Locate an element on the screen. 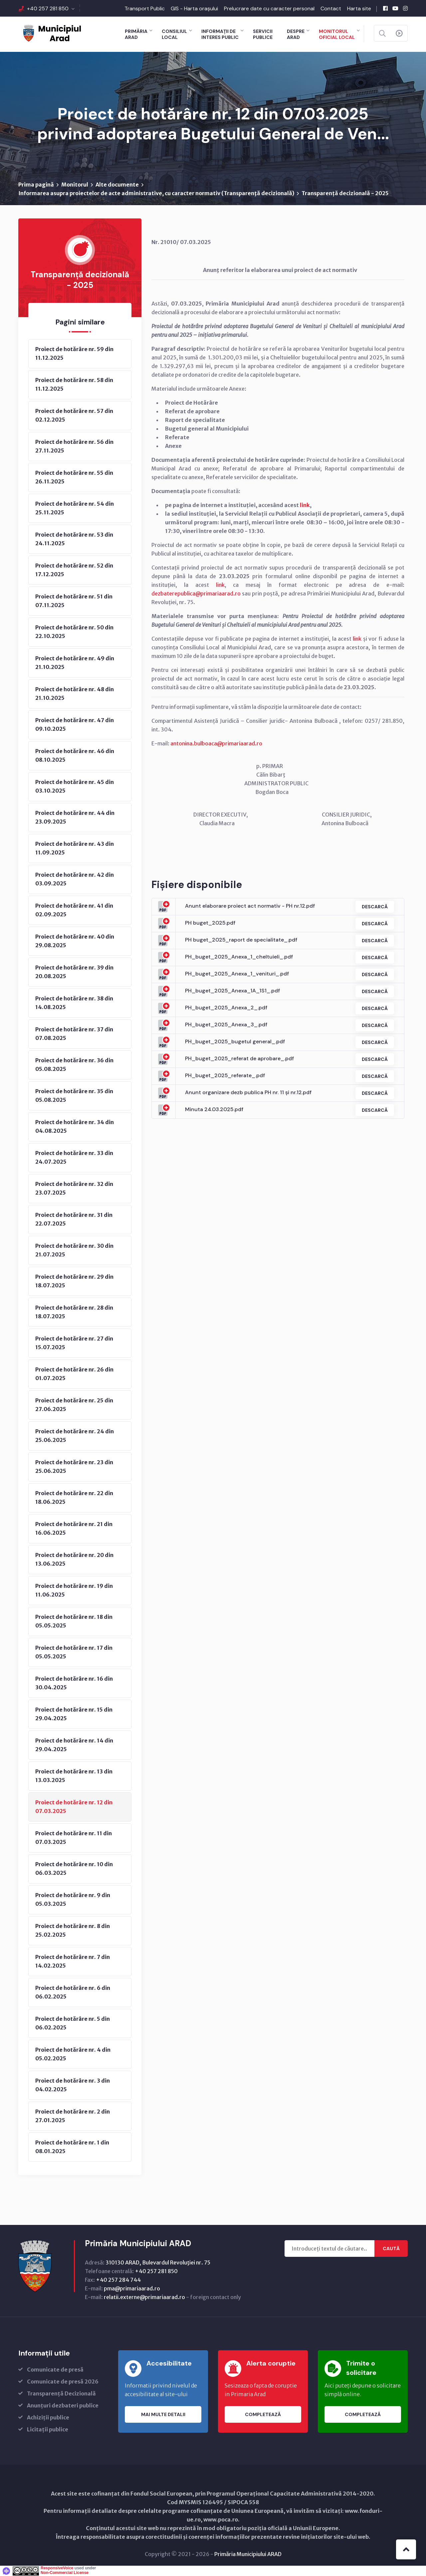  Proiect de hotărâre nr. 10 din 06.03.2025 is located at coordinates (74, 1868).